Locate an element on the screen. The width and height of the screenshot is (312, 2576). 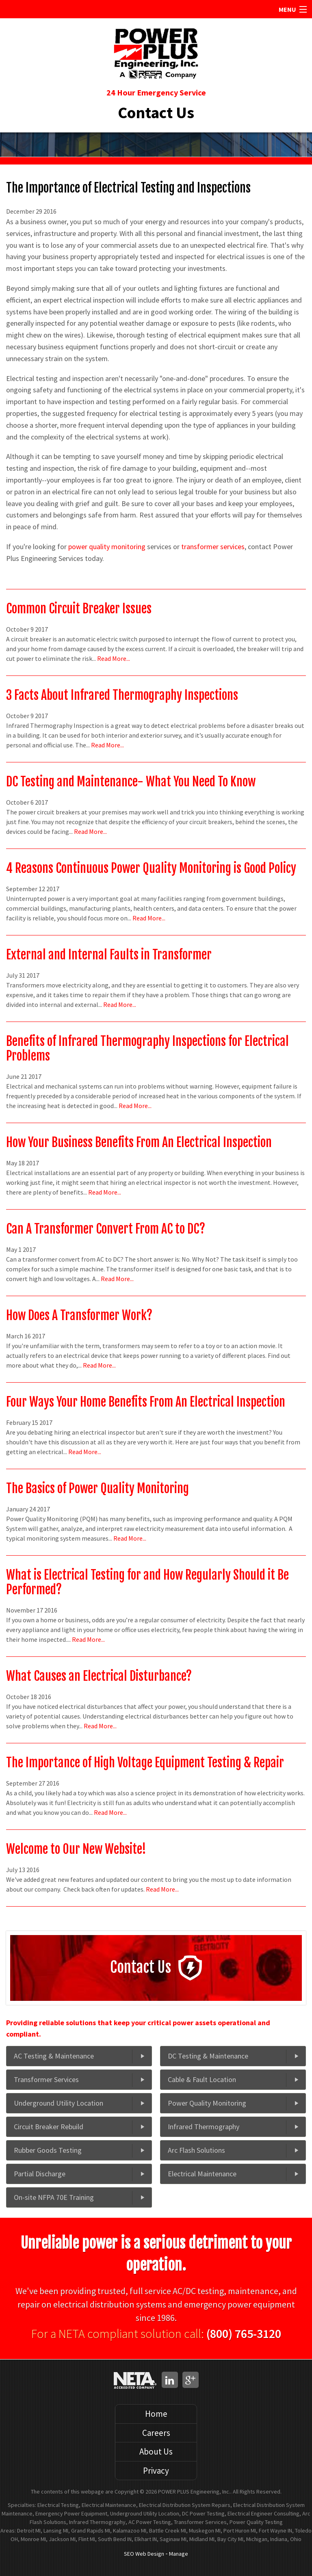
Four Ways Your Home Benefits From An Electrical Inspection is located at coordinates (145, 1401).